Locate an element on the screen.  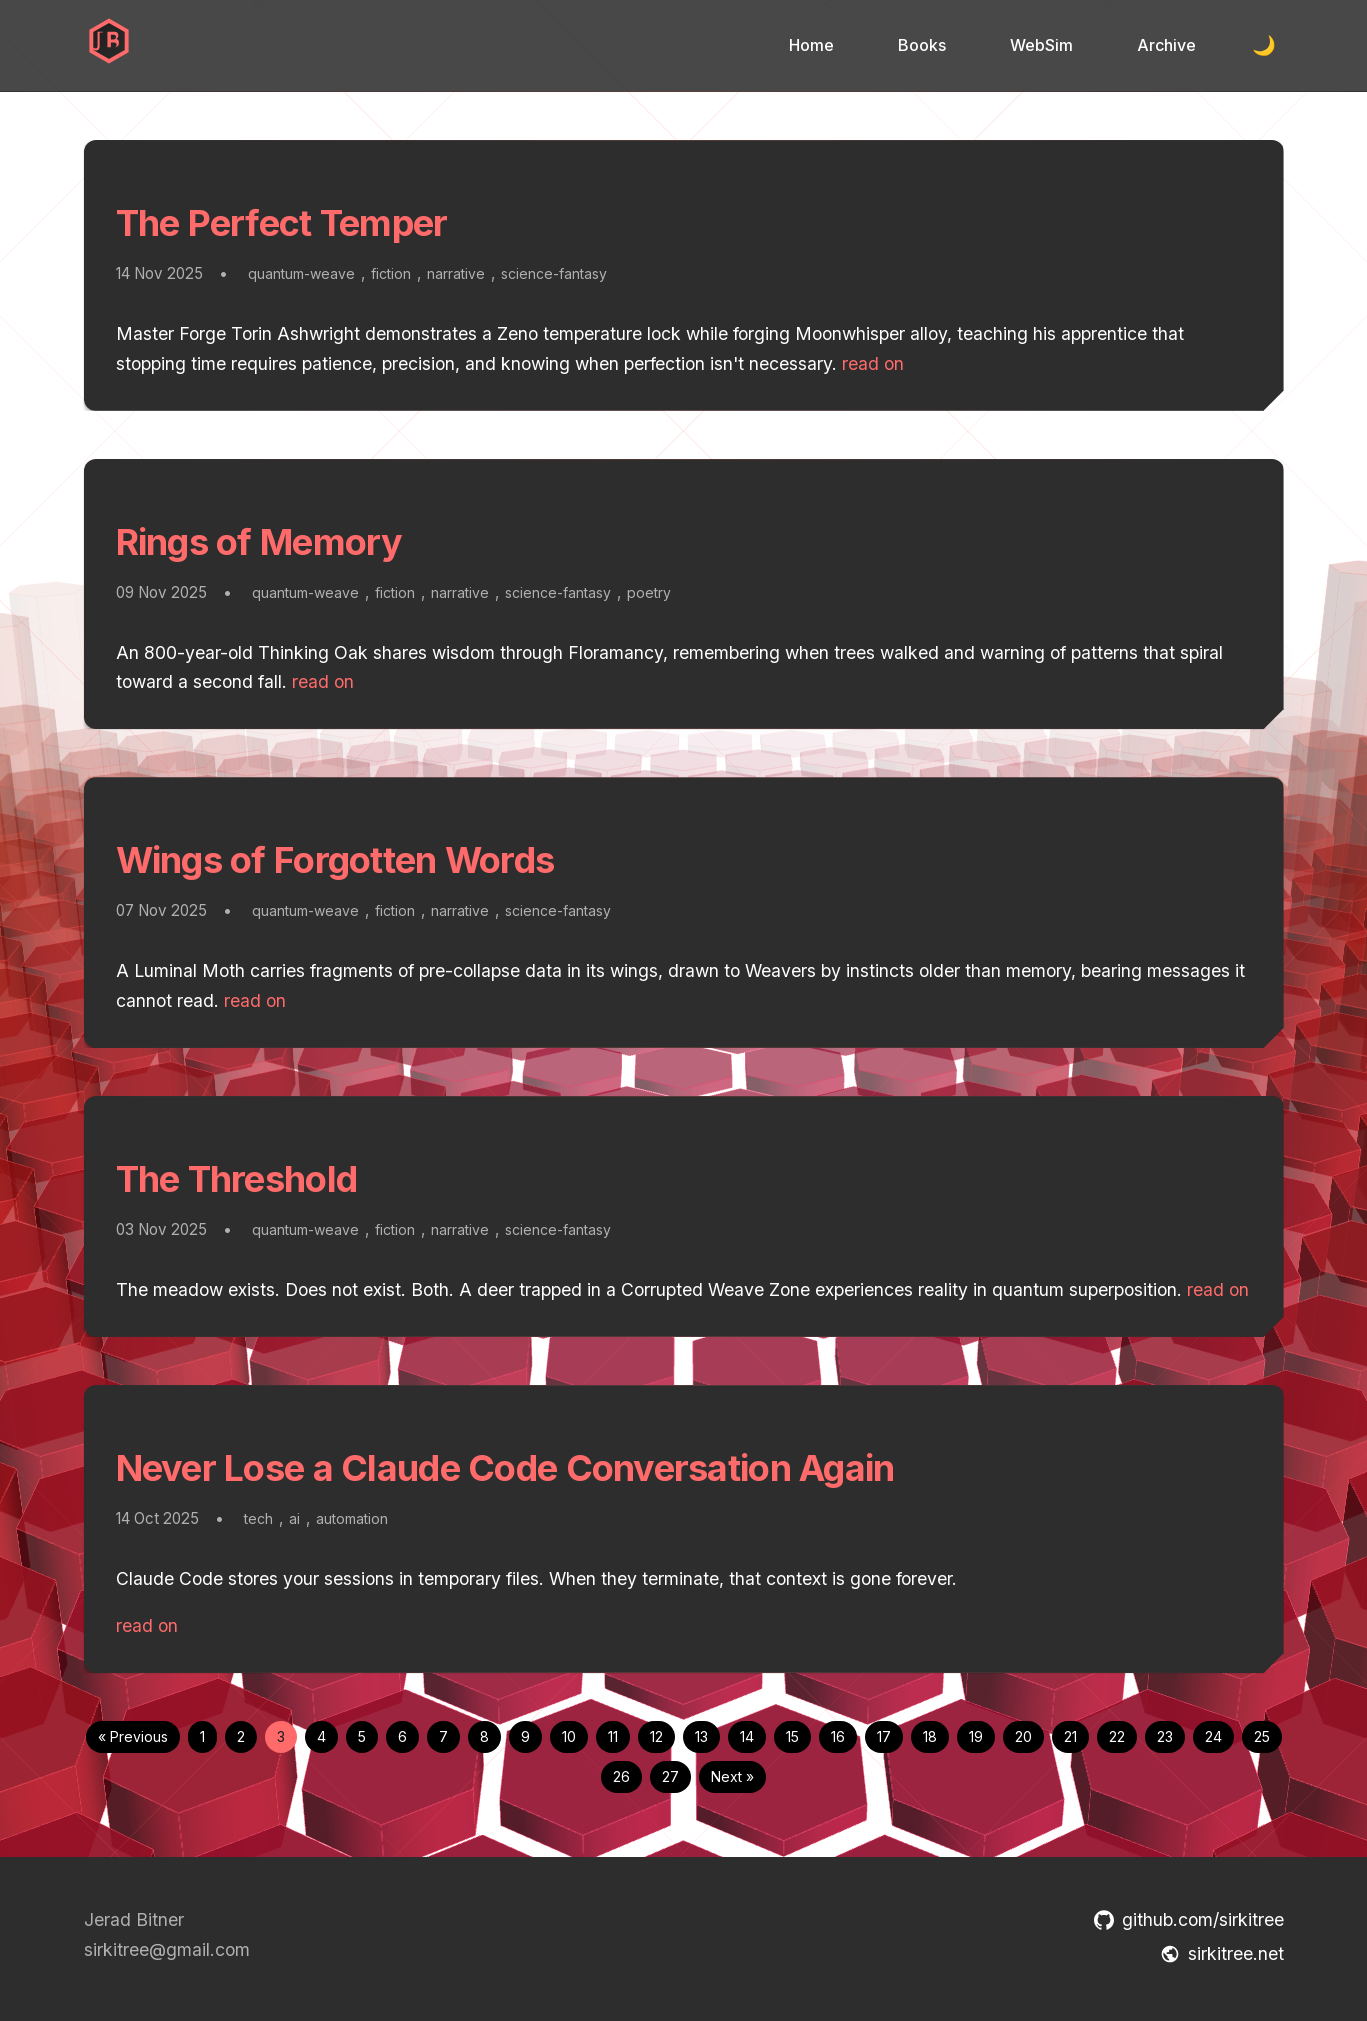
github.com/sirkitree is located at coordinates (1189, 1919).